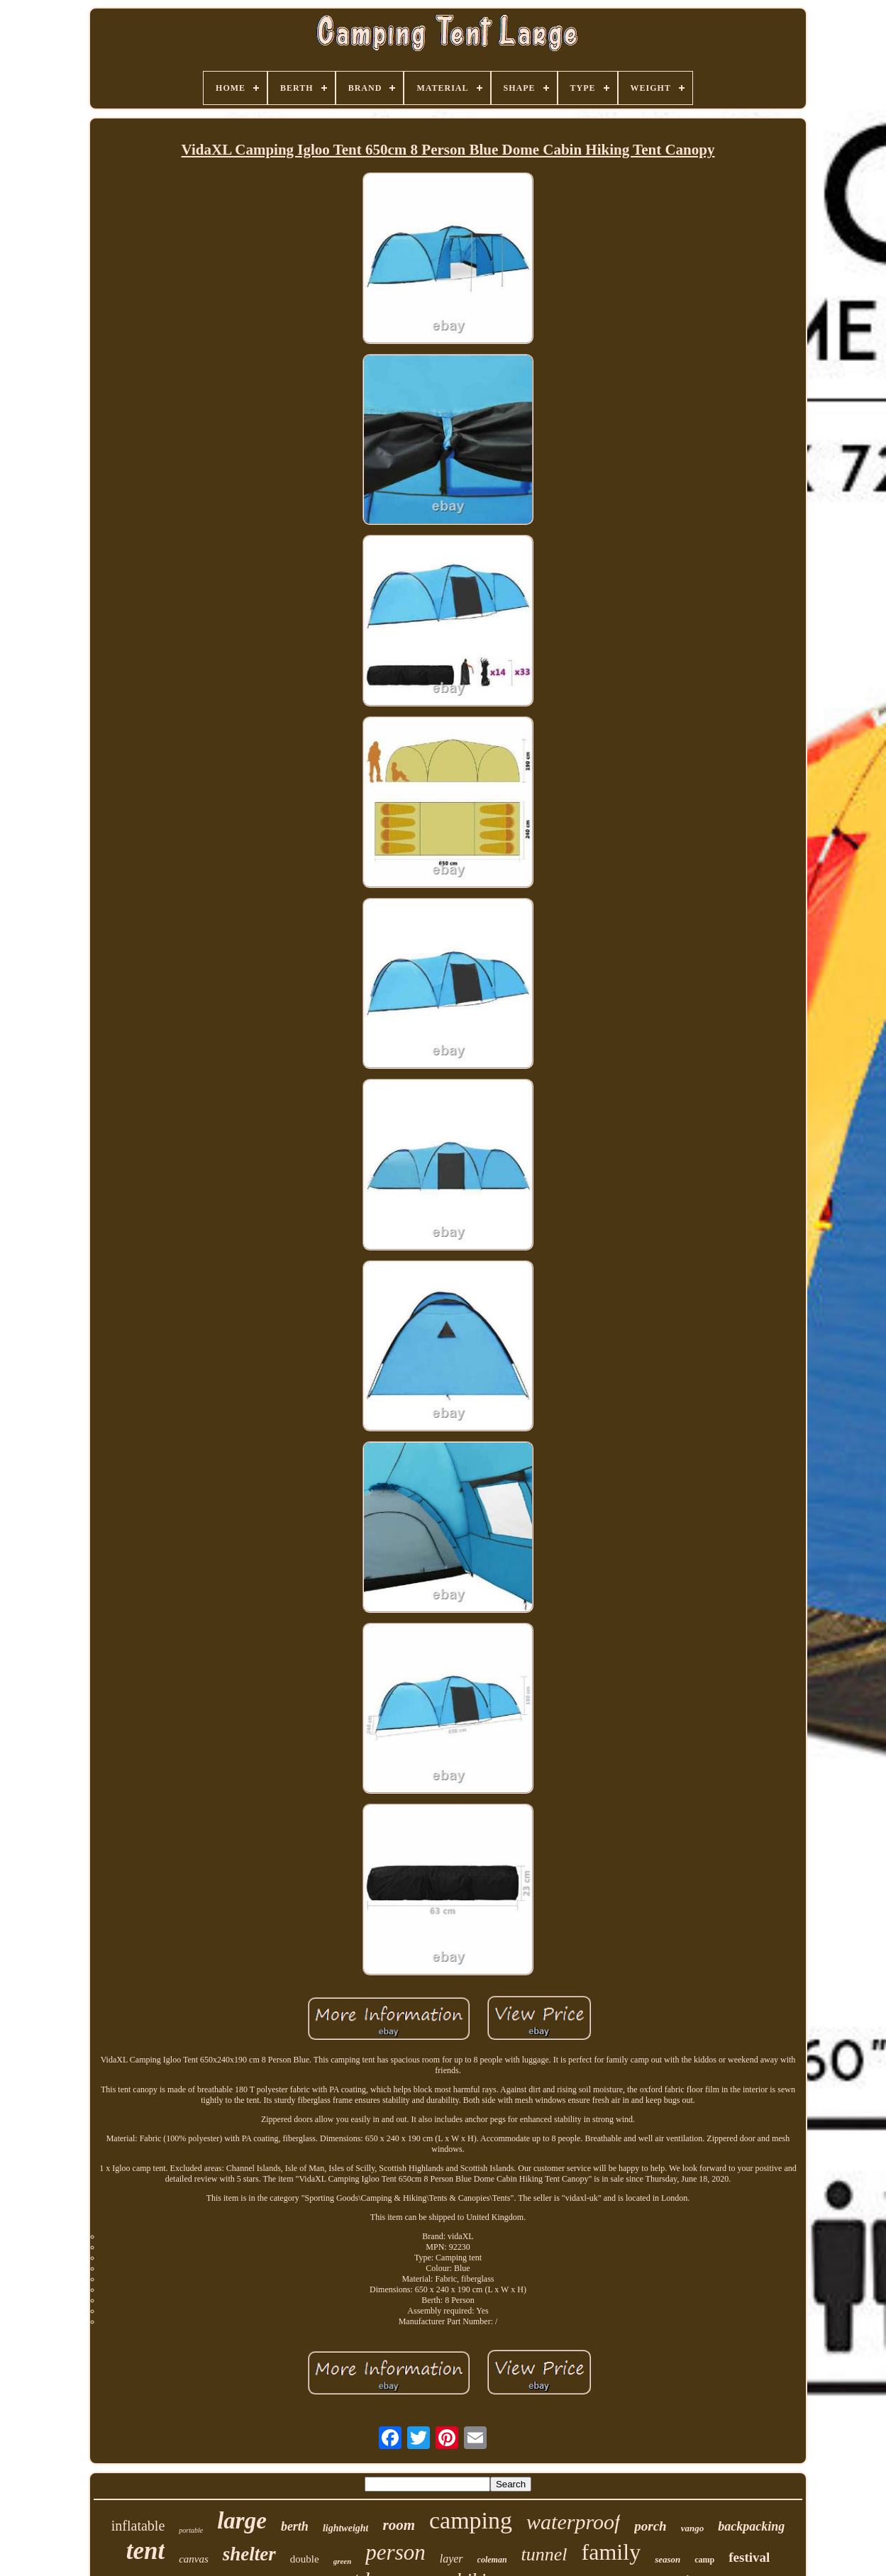 The height and width of the screenshot is (2576, 886). What do you see at coordinates (470, 2520) in the screenshot?
I see `camping` at bounding box center [470, 2520].